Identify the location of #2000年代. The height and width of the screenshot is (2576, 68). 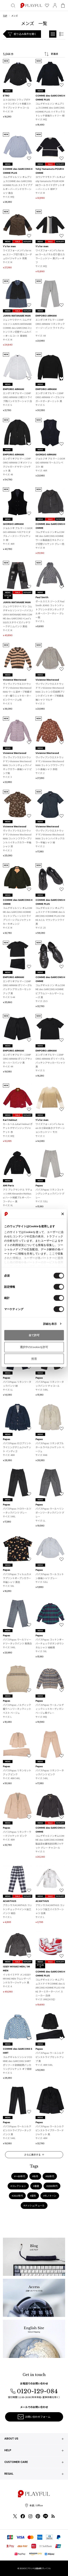
(51, 2186).